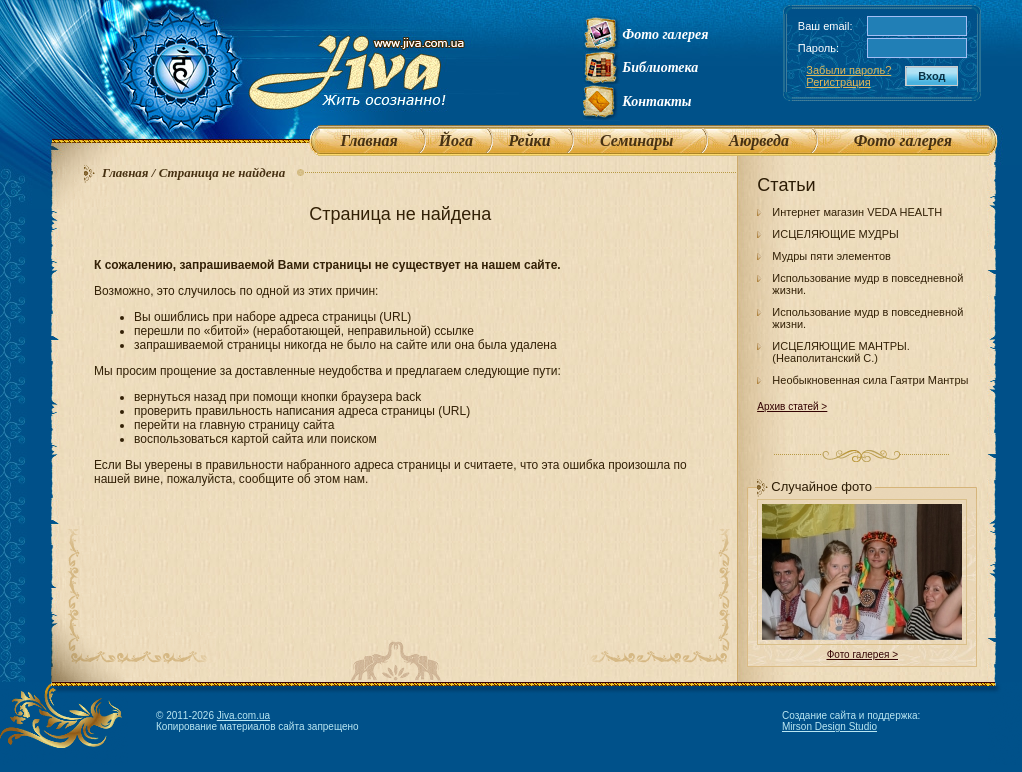  Describe the element at coordinates (848, 70) in the screenshot. I see `Забыли пароль?` at that location.